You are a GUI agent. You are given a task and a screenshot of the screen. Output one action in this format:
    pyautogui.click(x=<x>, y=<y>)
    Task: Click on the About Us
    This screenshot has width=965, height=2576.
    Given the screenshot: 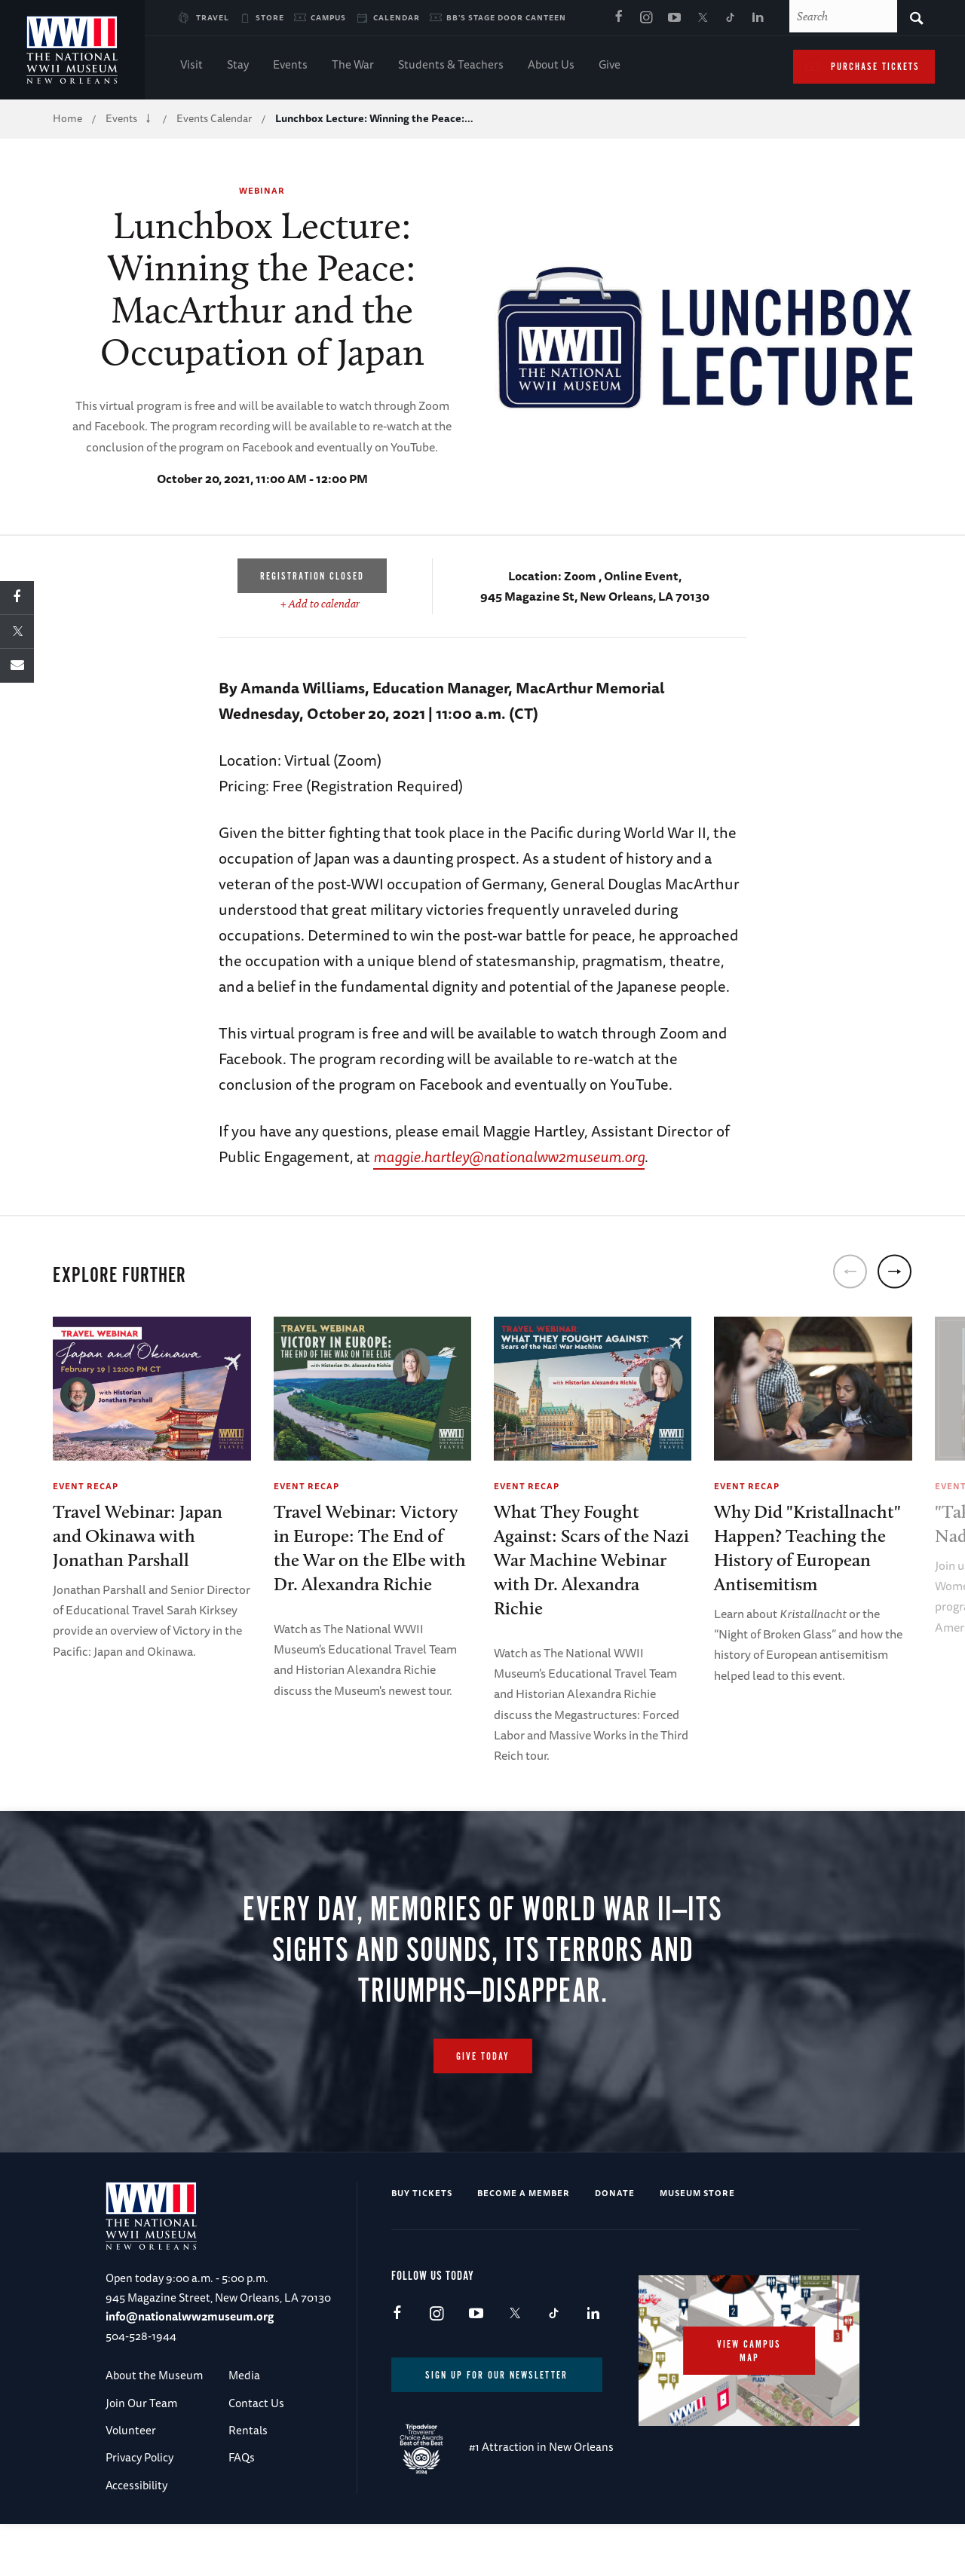 What is the action you would take?
    pyautogui.click(x=551, y=66)
    